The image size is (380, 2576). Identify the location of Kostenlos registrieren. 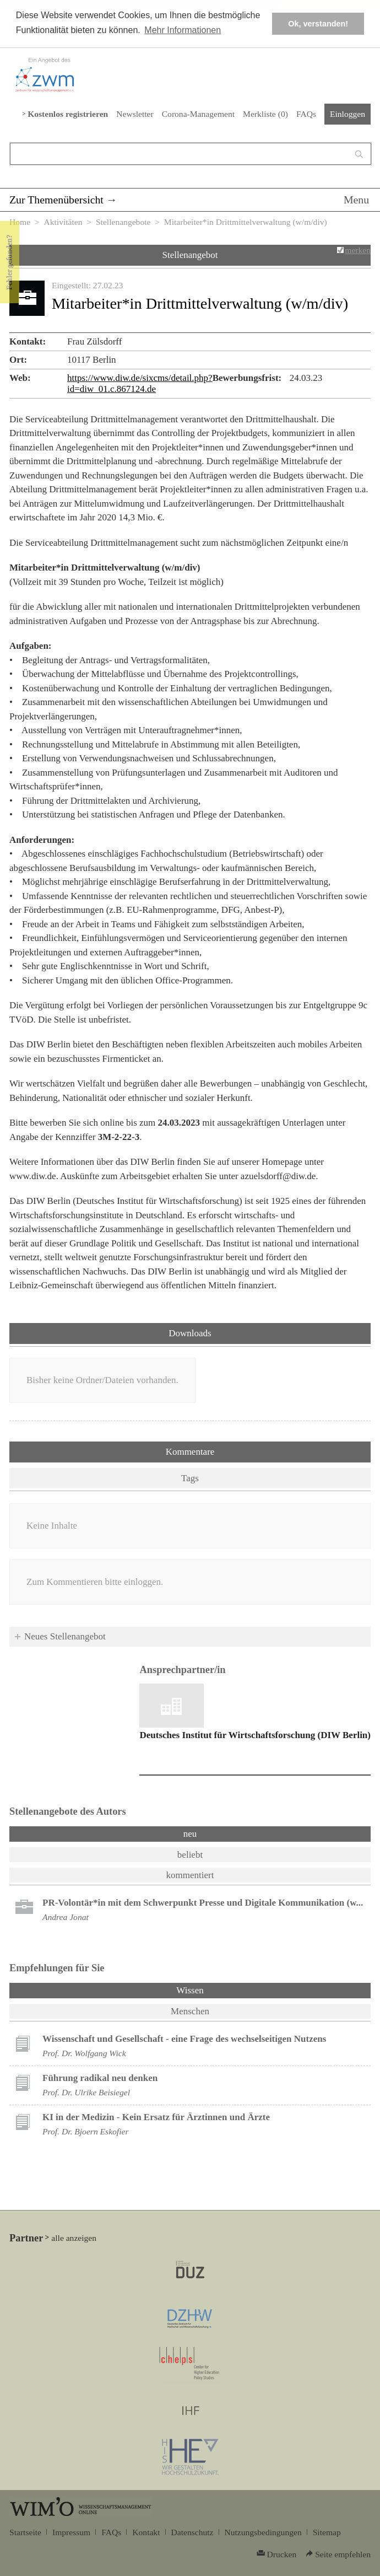
(68, 114).